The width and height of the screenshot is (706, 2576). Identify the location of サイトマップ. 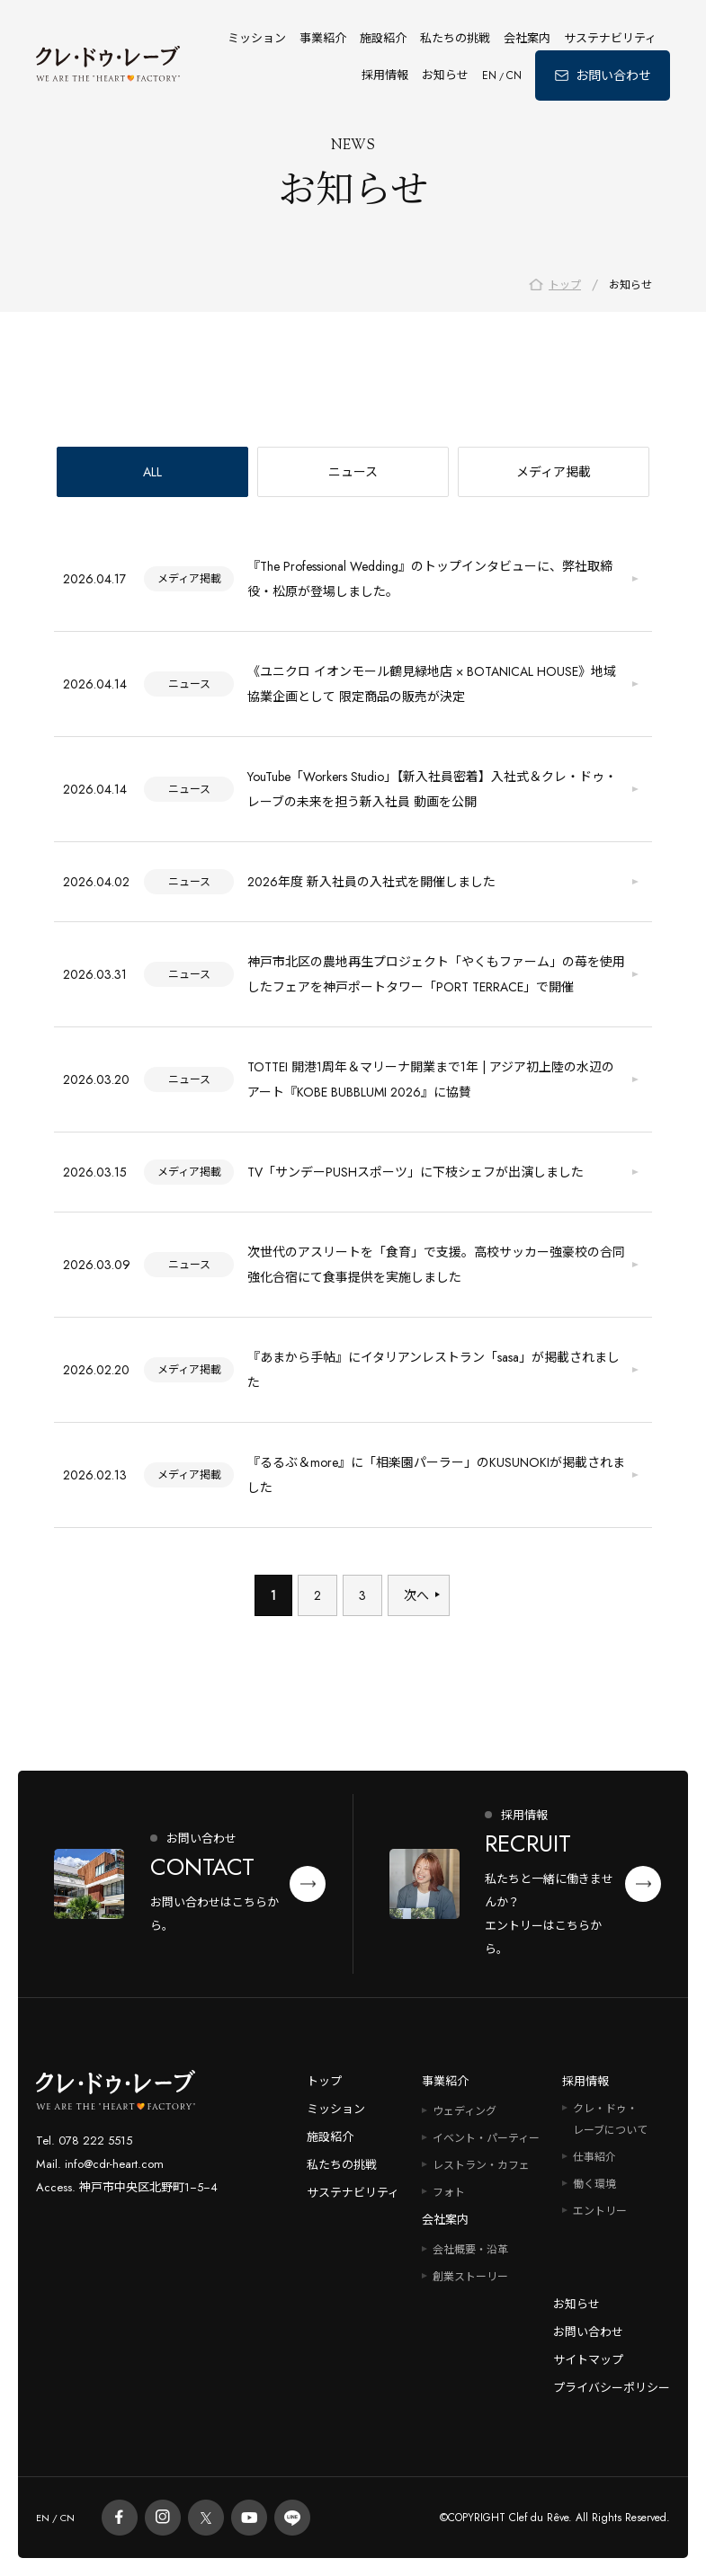
(588, 2359).